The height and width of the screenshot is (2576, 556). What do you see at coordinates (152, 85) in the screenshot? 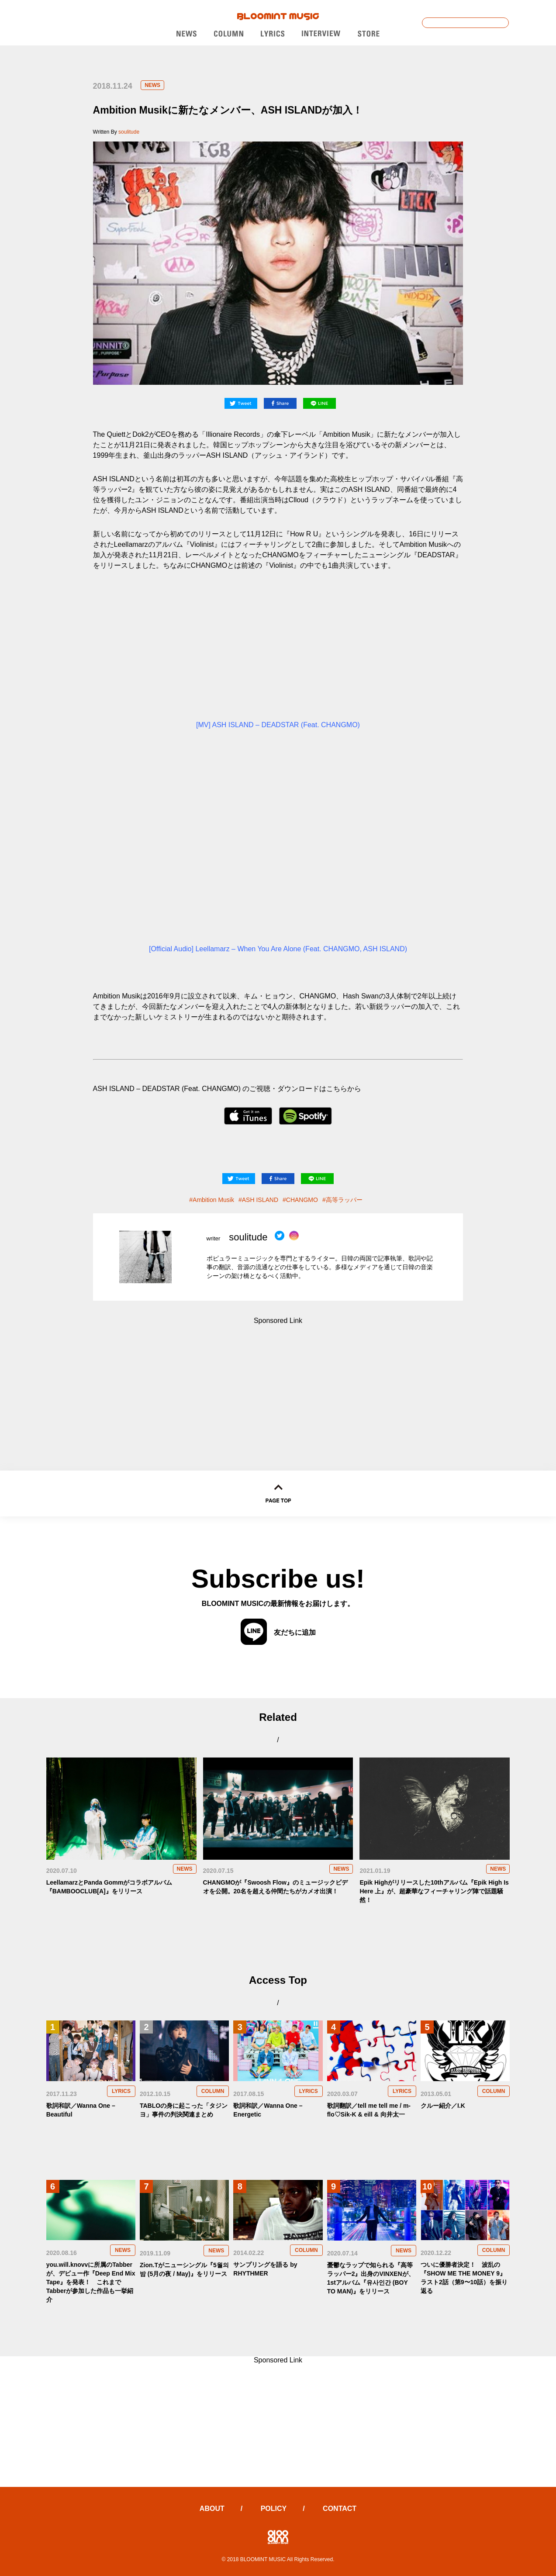
I see `NEWS` at bounding box center [152, 85].